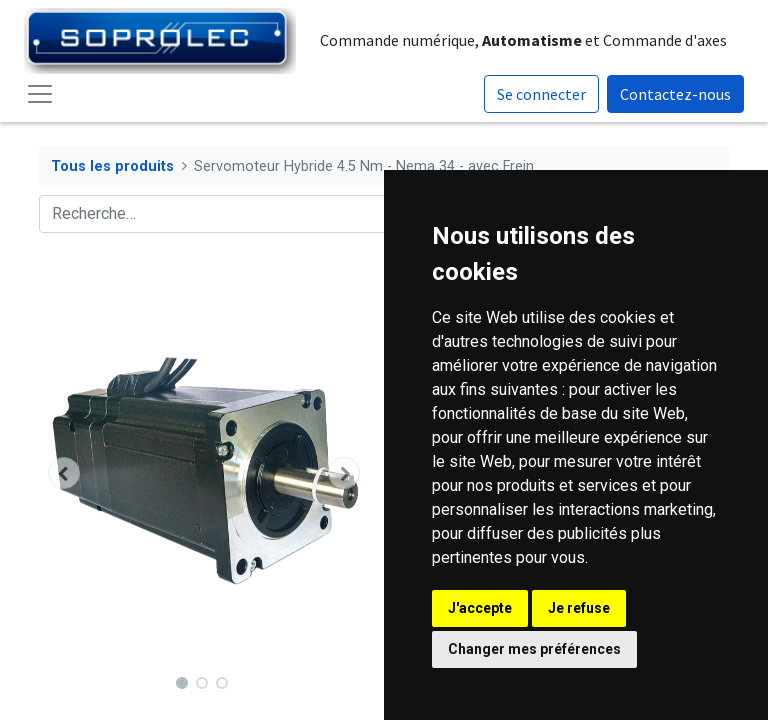 This screenshot has width=768, height=720. I want to click on Se connecter, so click(541, 94).